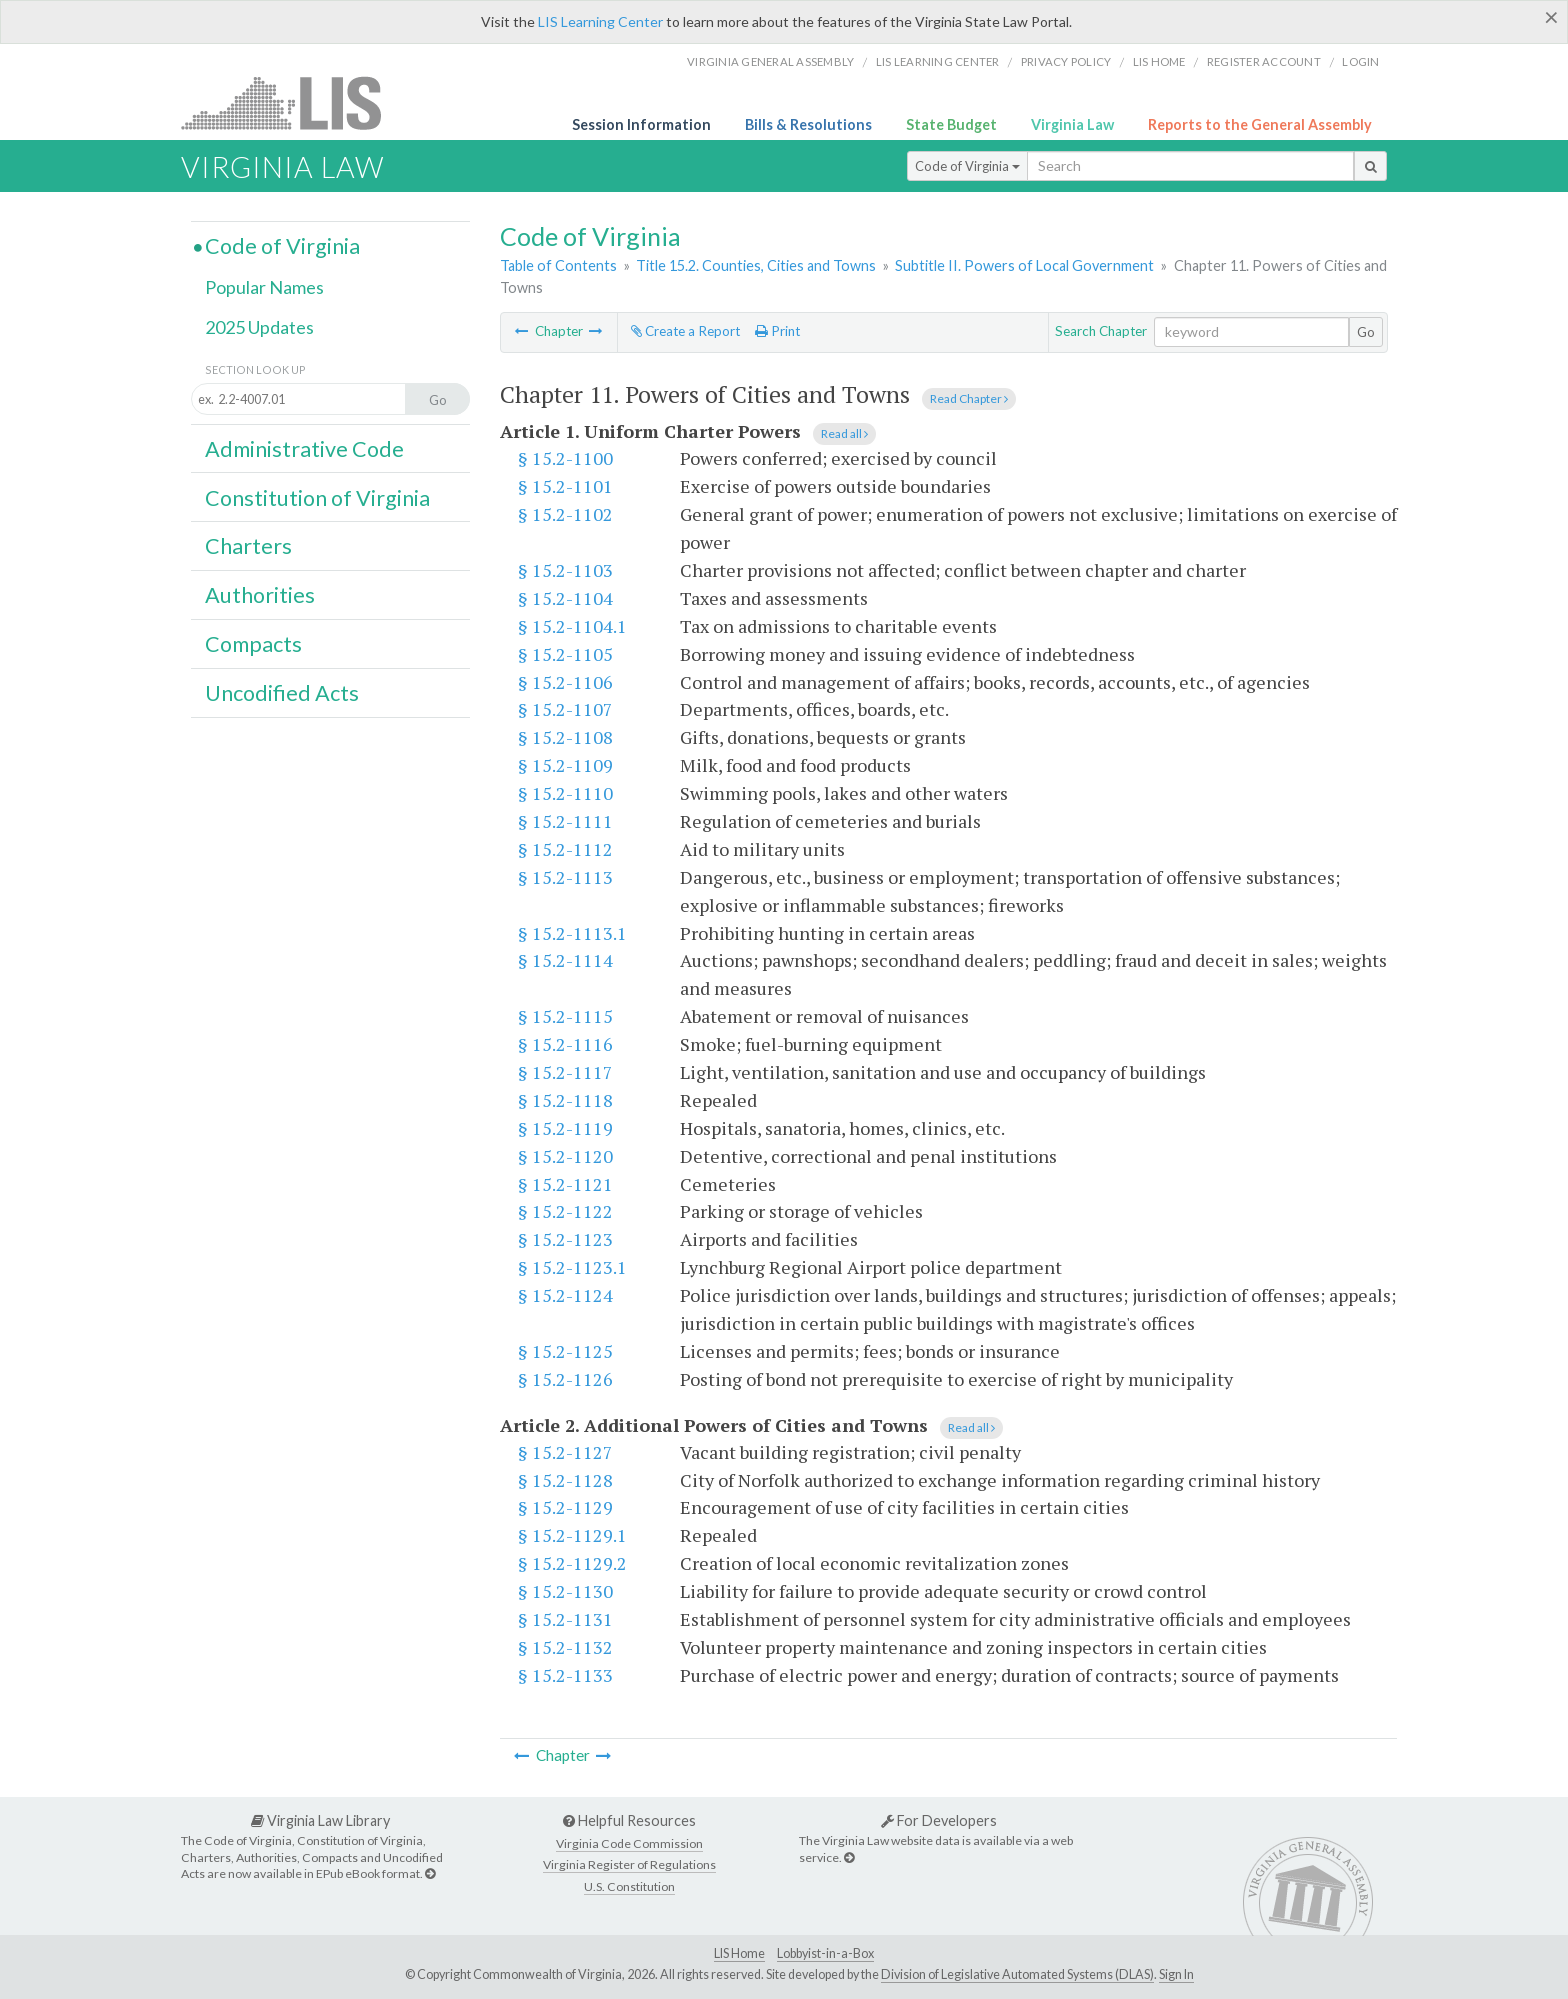  I want to click on Charters, so click(248, 546).